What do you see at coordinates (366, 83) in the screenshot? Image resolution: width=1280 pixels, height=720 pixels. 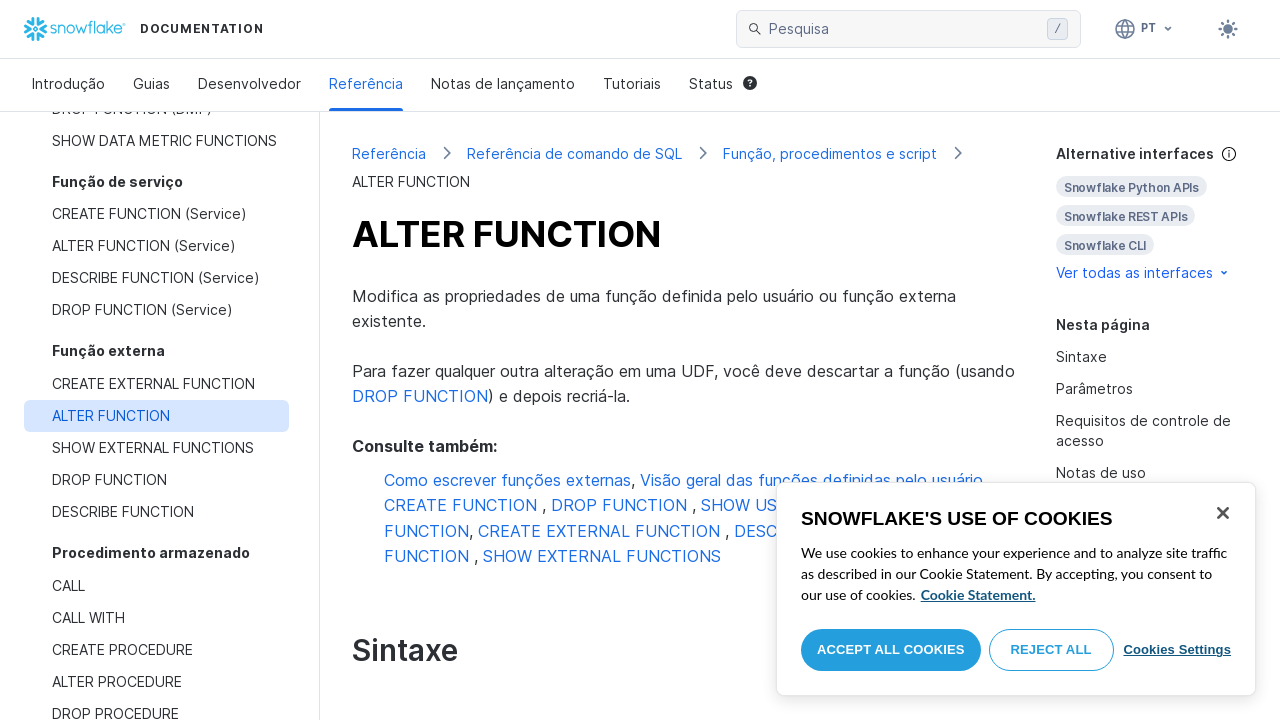 I see `Referência` at bounding box center [366, 83].